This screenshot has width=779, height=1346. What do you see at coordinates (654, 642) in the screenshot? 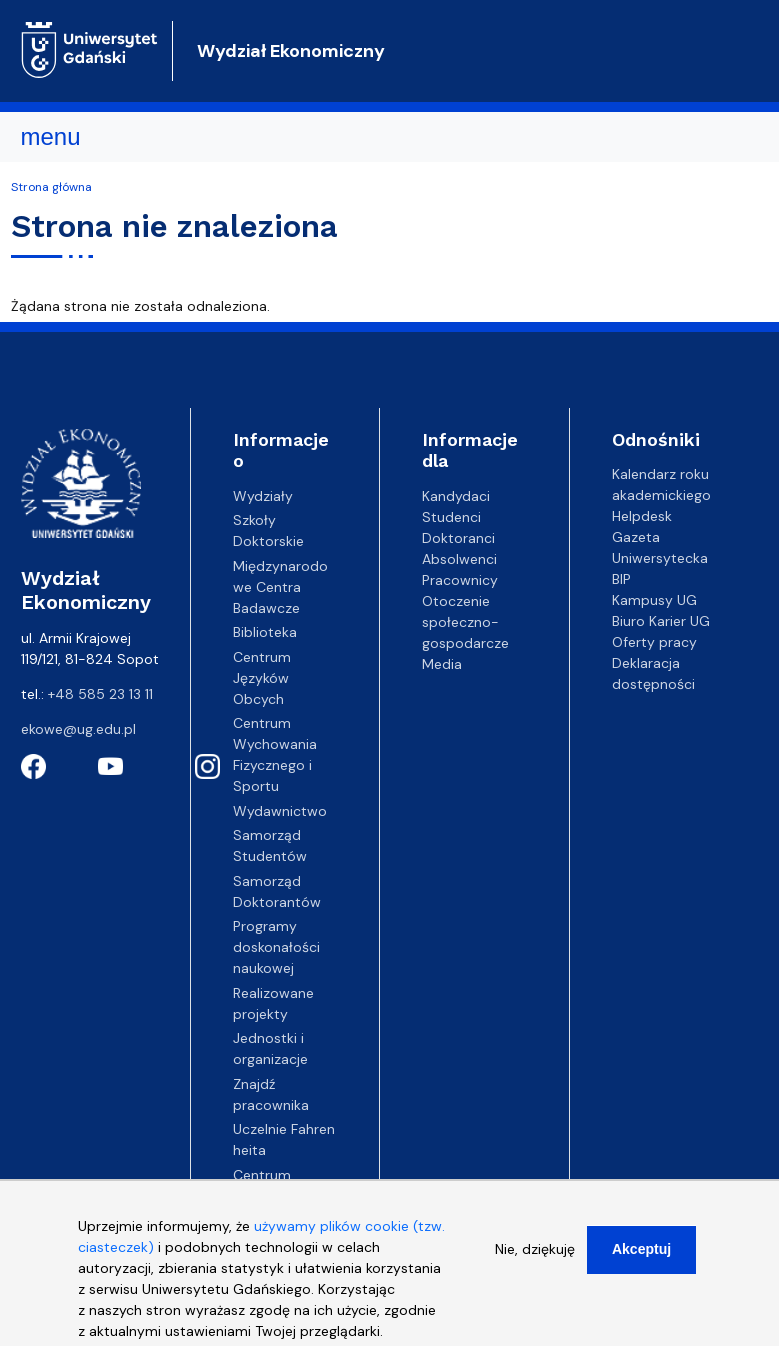
I see `Oferty pracy` at bounding box center [654, 642].